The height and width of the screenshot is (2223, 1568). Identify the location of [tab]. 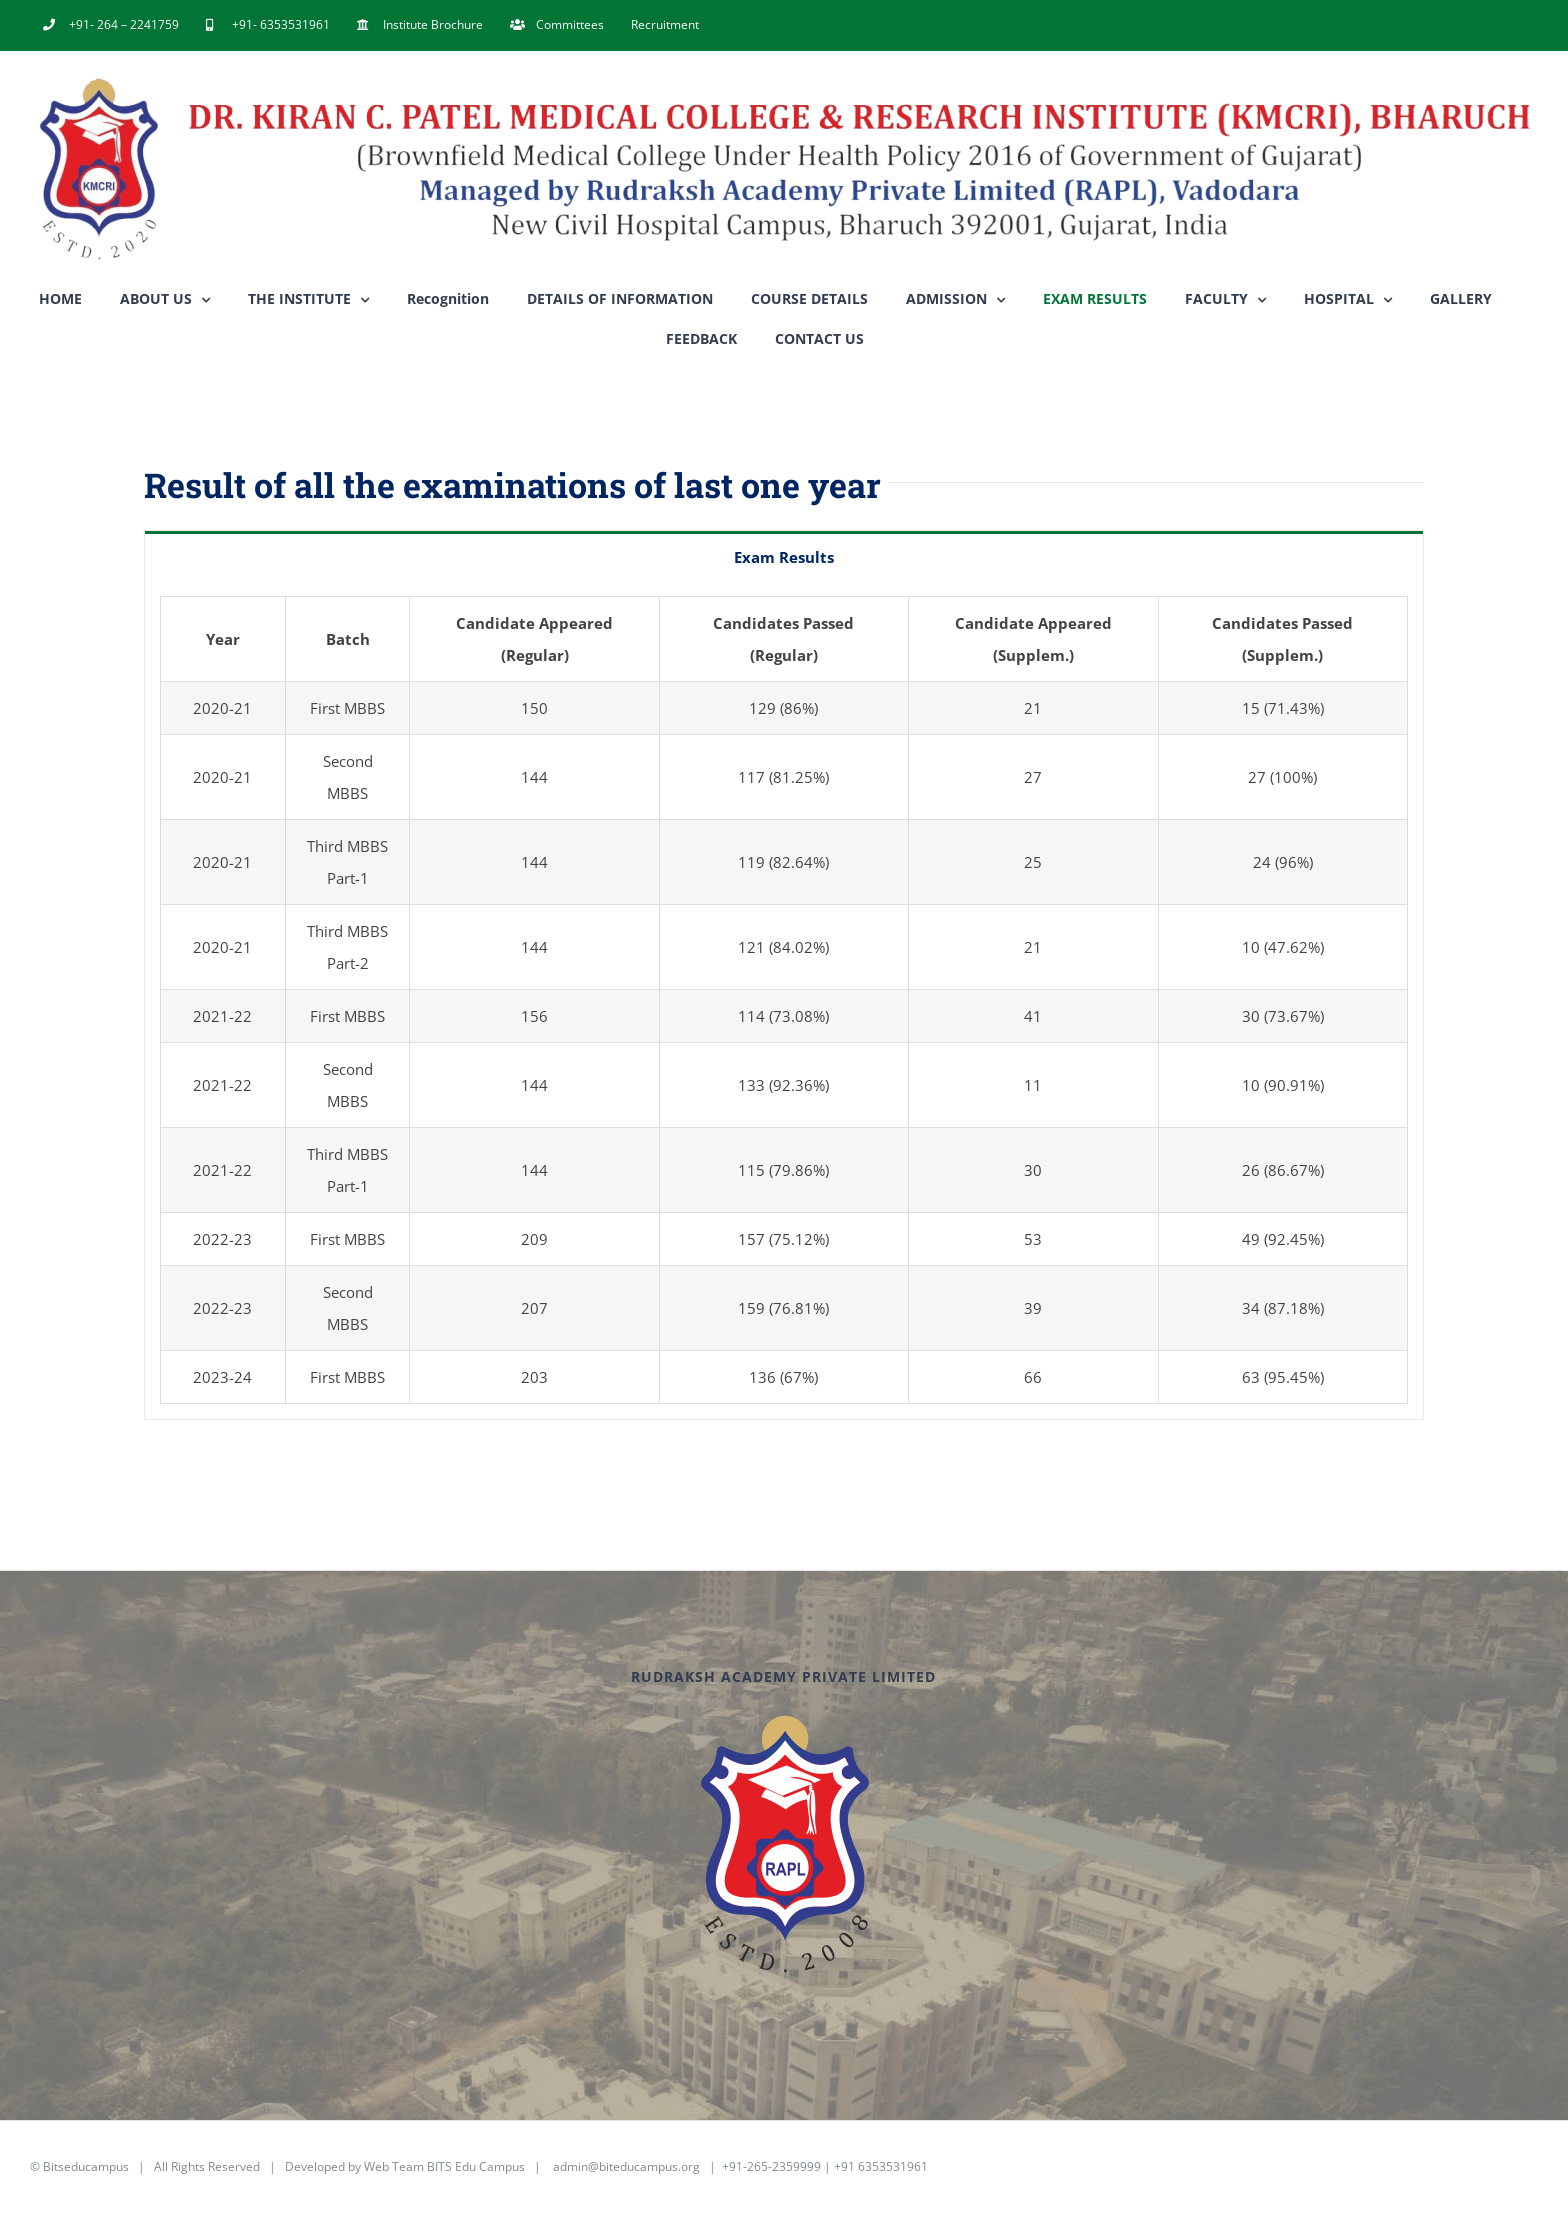
(784, 556).